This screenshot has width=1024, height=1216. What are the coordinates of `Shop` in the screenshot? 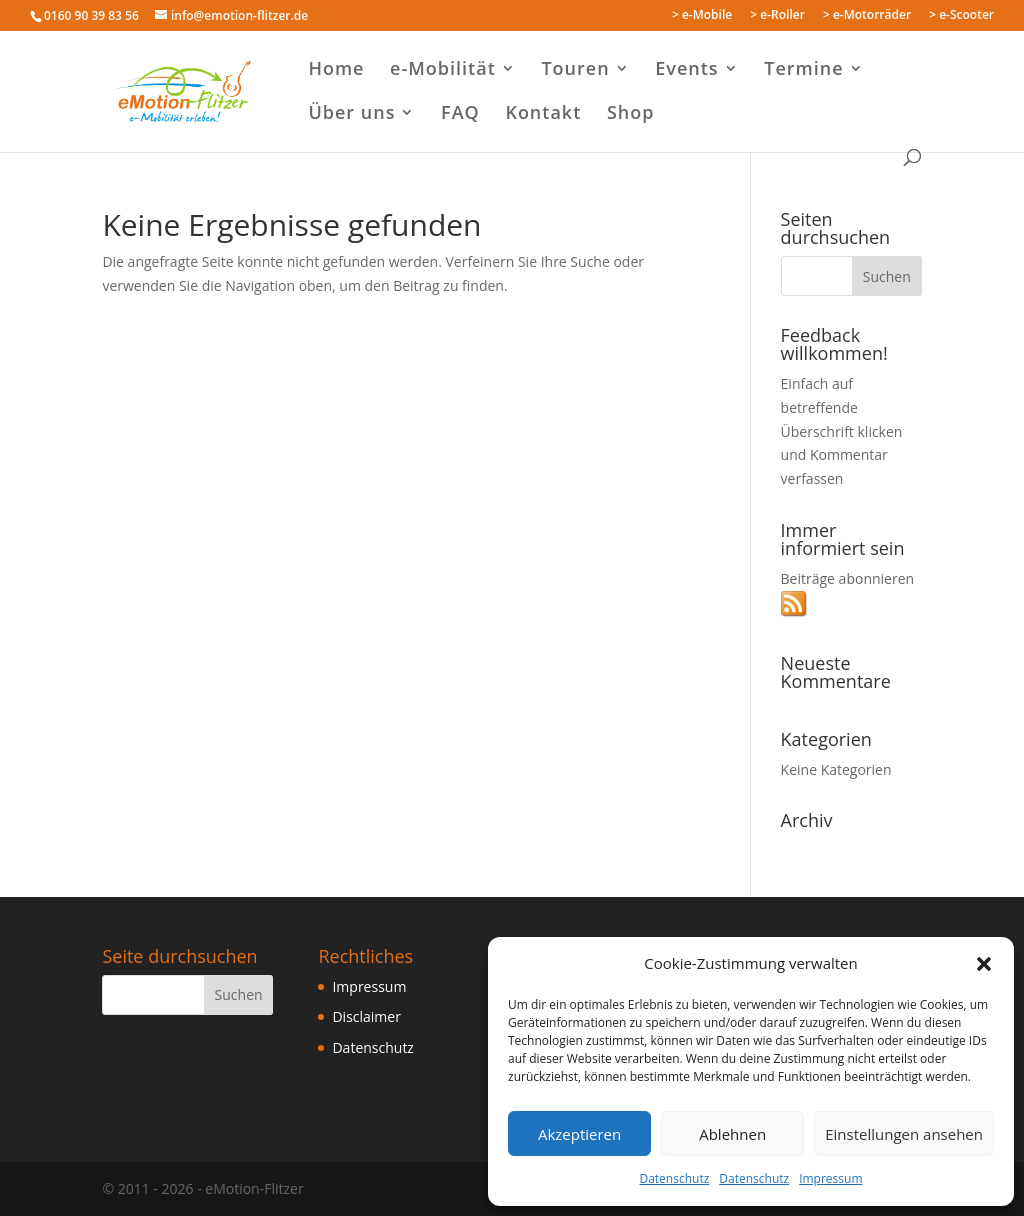 It's located at (631, 114).